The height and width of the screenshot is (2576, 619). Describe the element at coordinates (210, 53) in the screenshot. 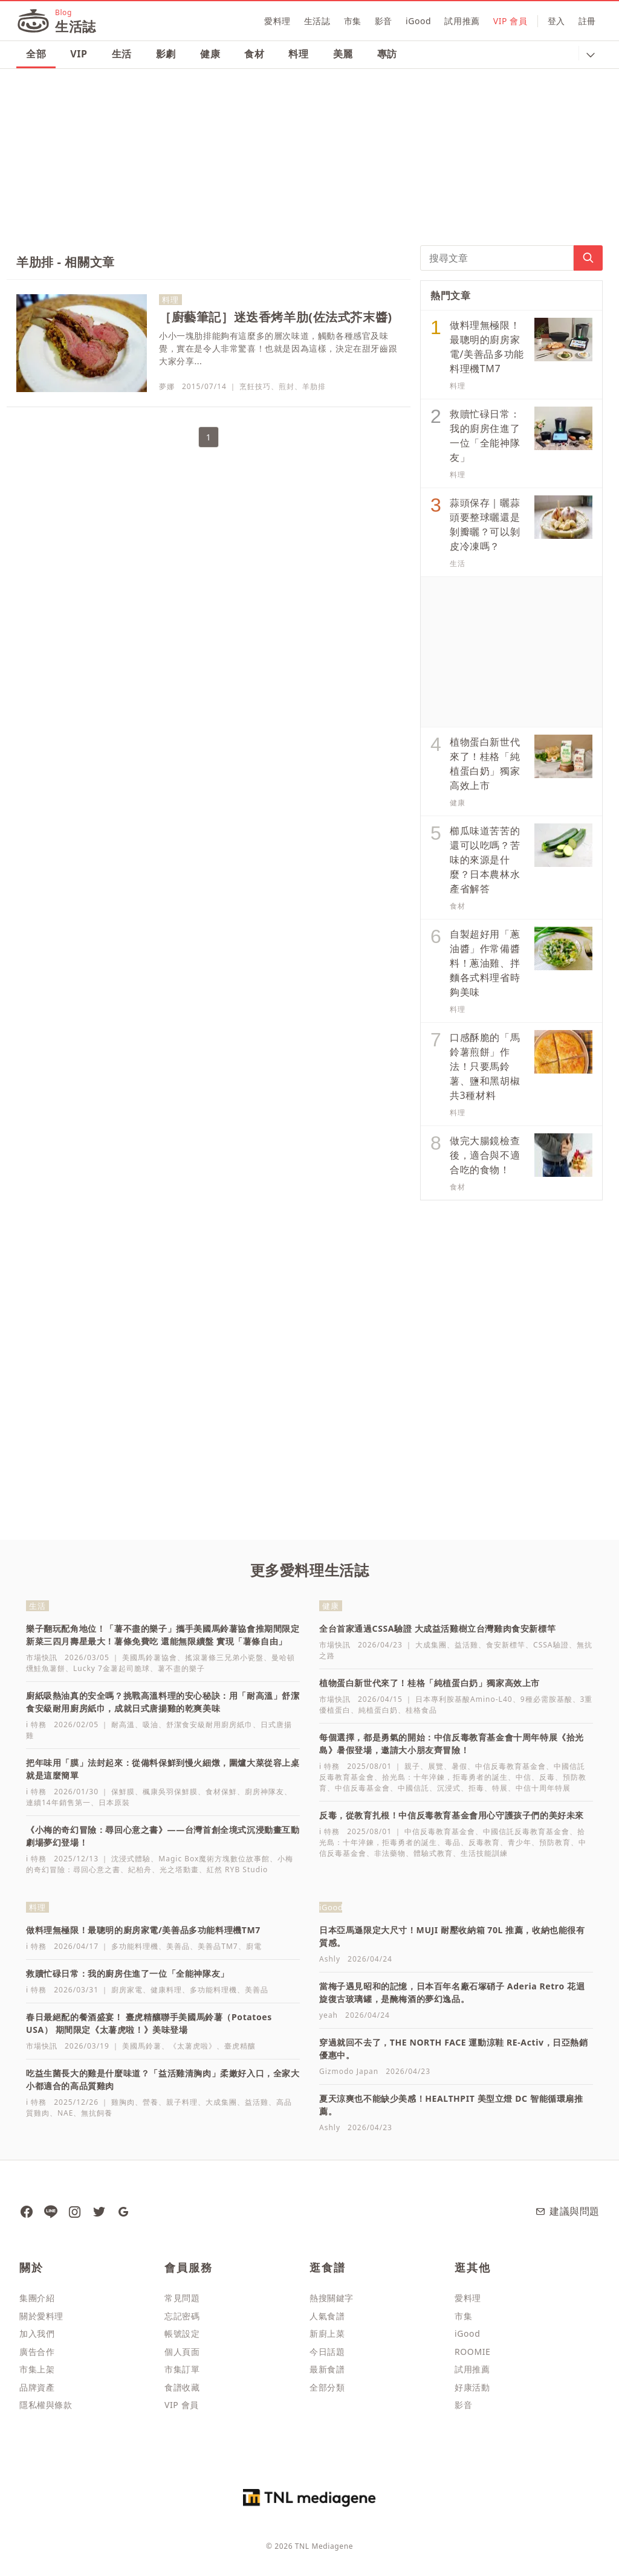

I see `健康` at that location.